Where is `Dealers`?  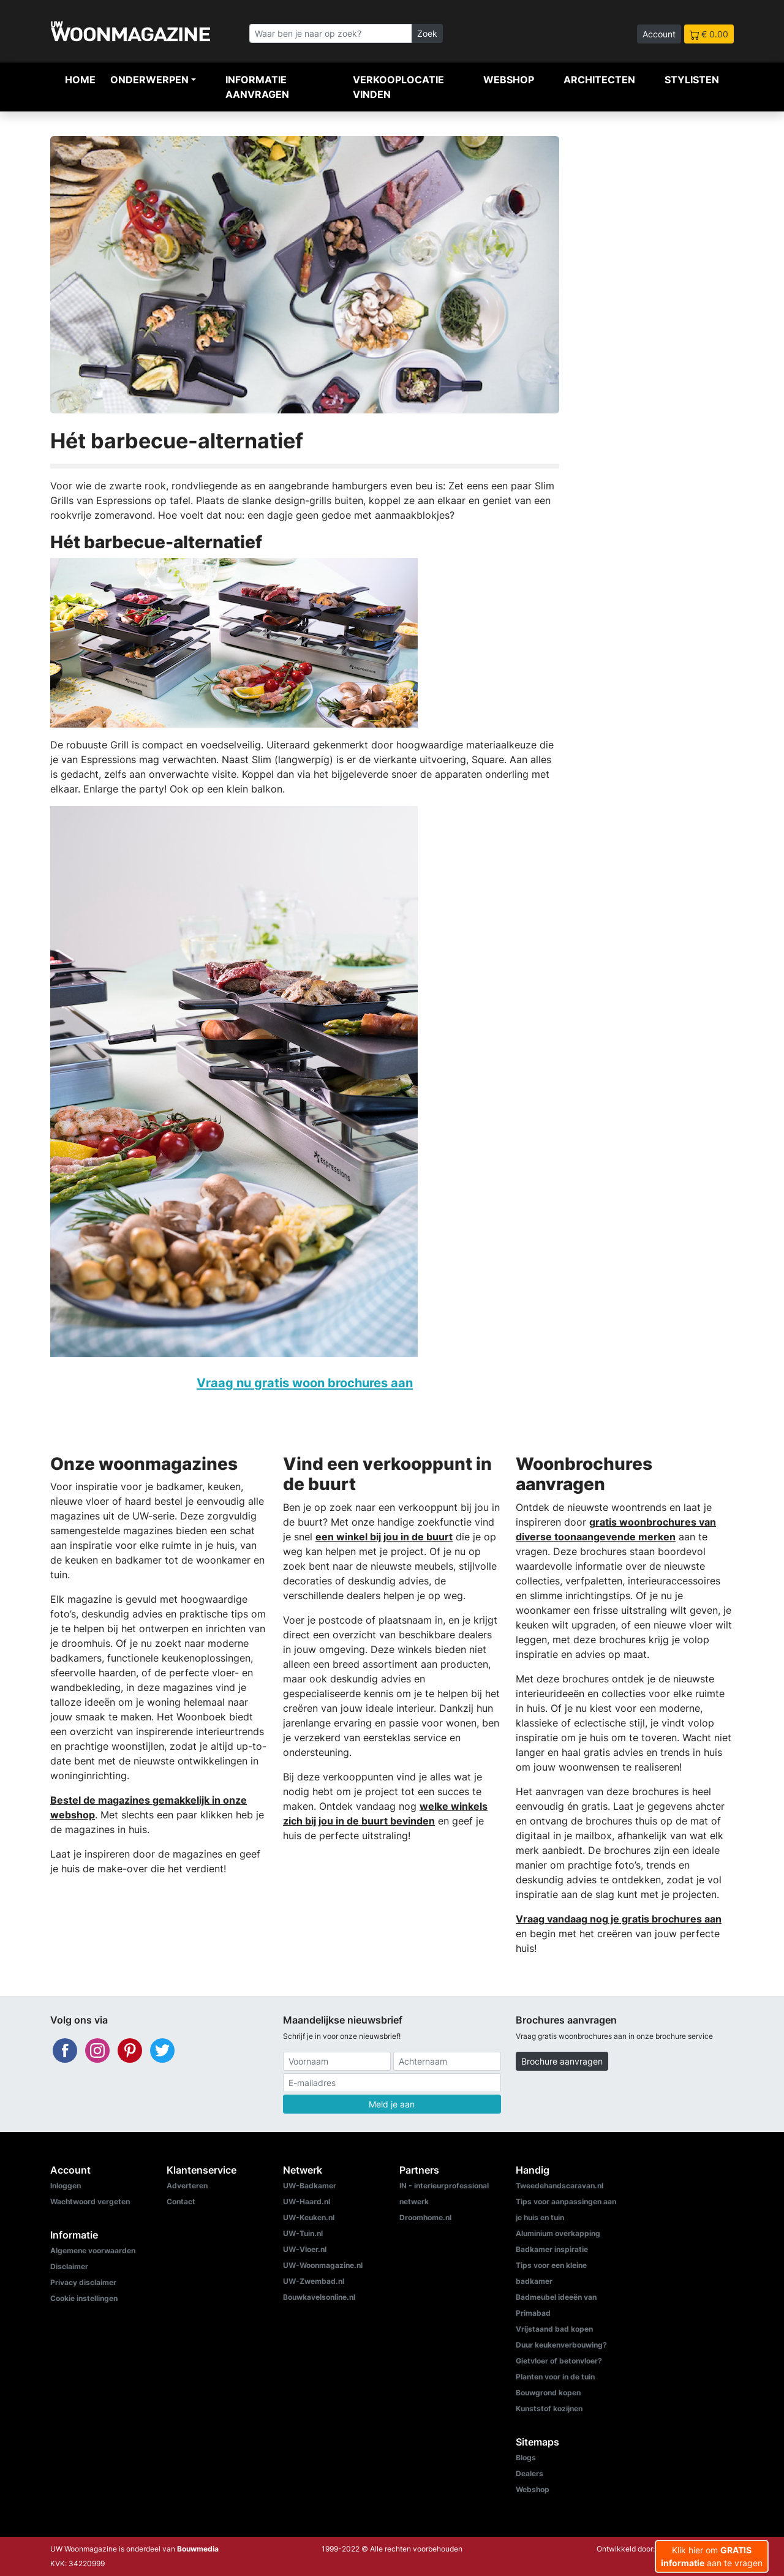
Dealers is located at coordinates (529, 2473).